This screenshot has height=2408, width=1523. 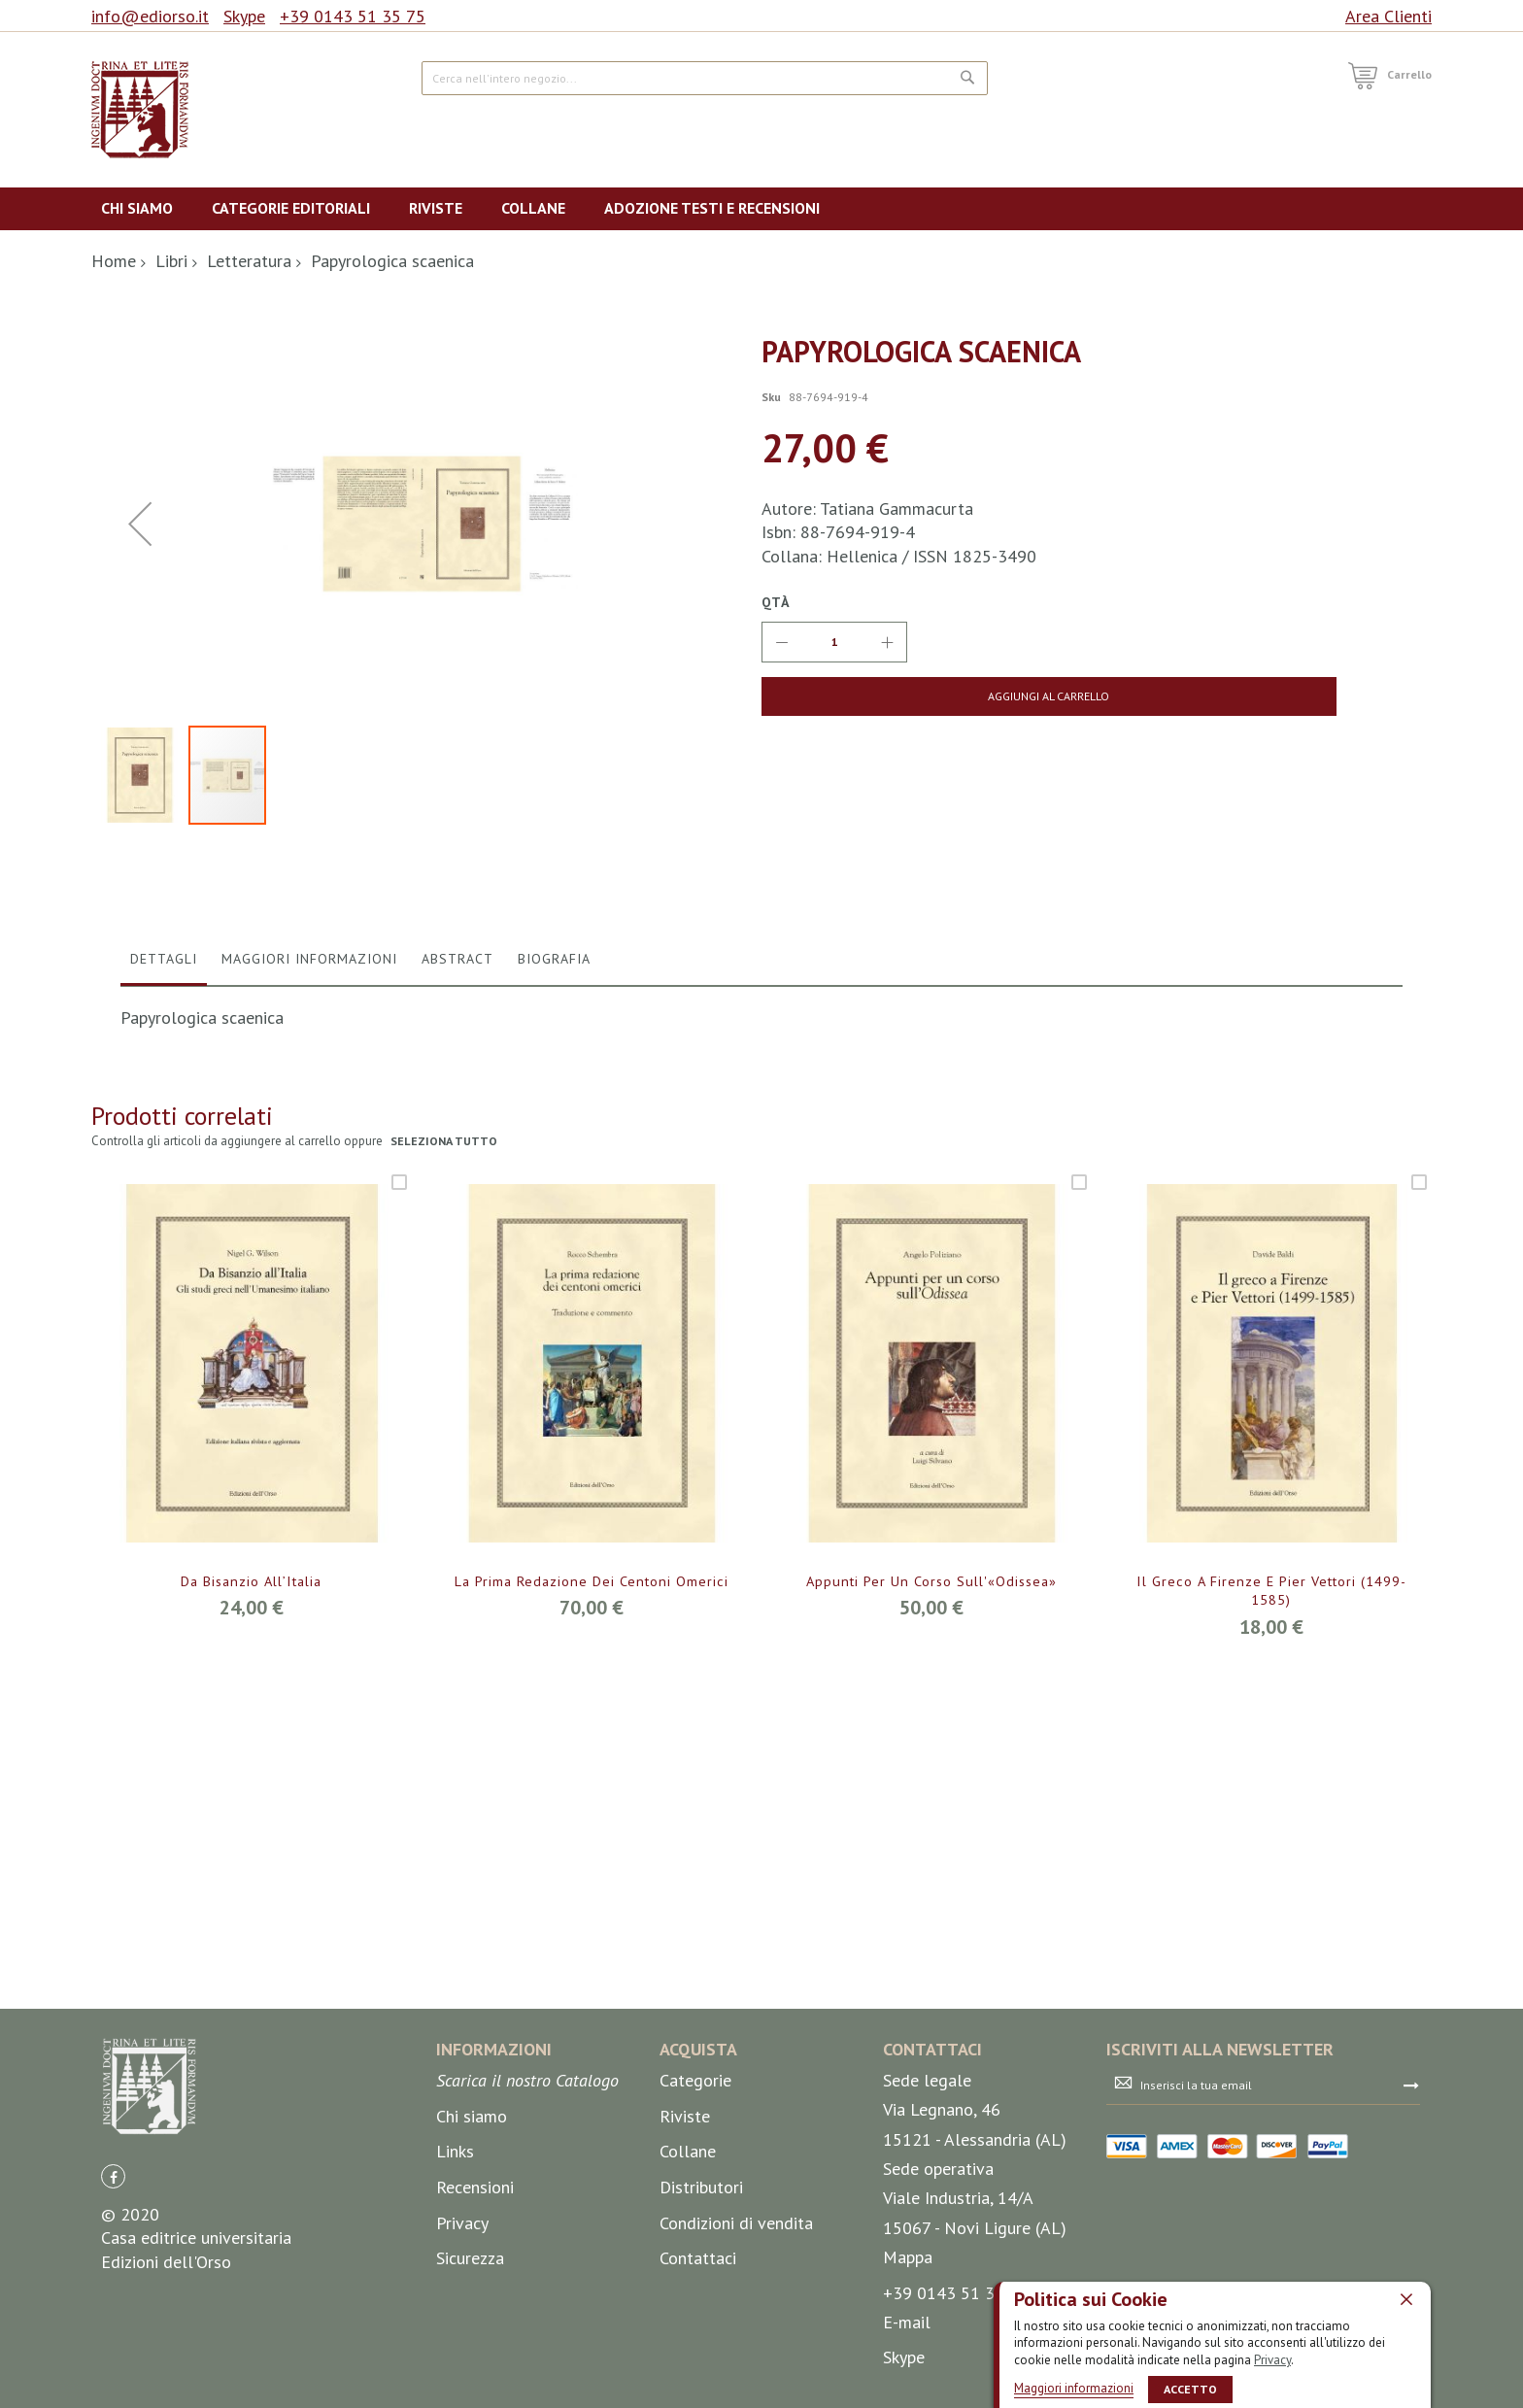 I want to click on Il greco a Firenze e Pier Vettori (1499-1585), so click(x=1271, y=1997).